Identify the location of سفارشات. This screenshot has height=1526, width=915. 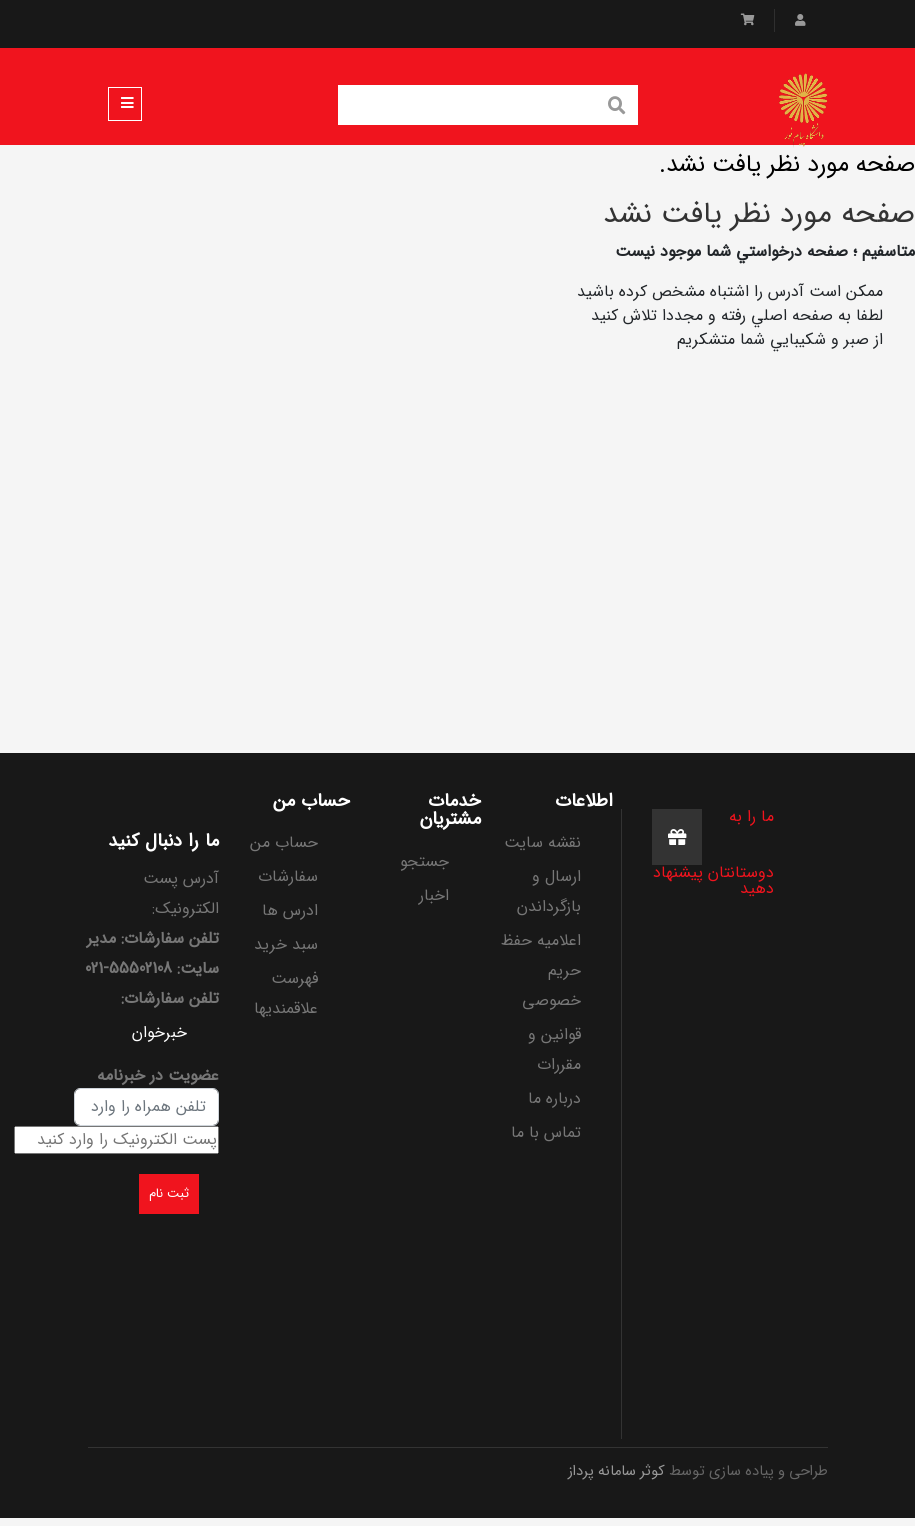
(288, 876).